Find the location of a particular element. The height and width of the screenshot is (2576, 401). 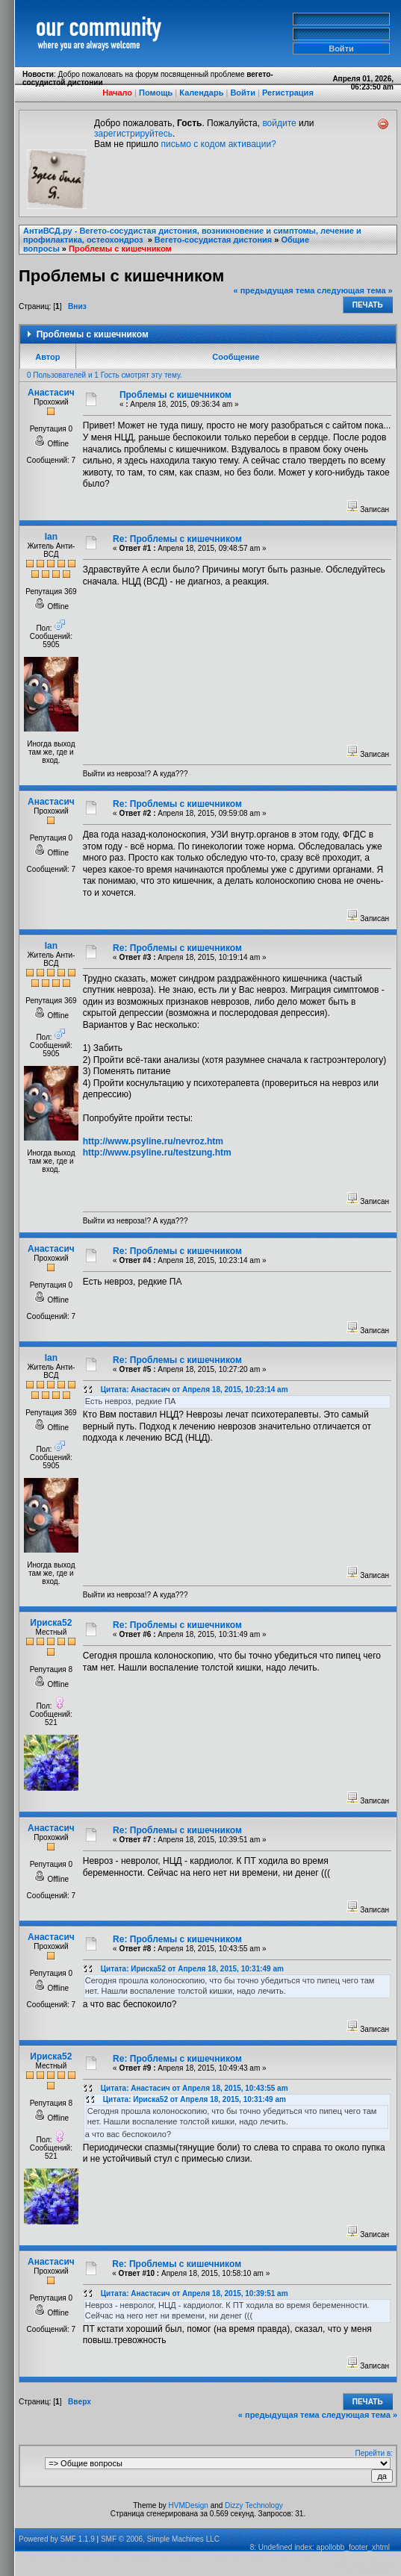

Ian is located at coordinates (51, 536).